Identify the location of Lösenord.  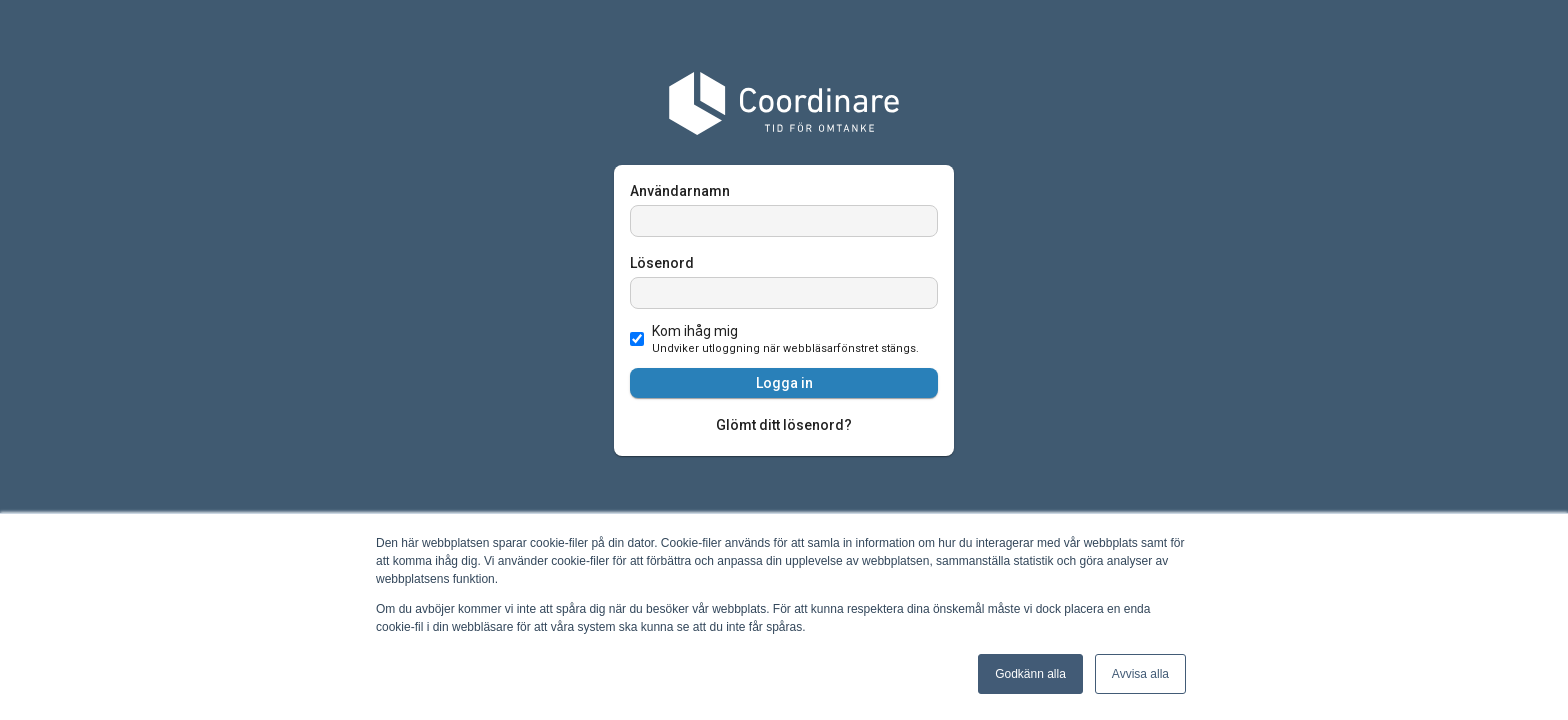
(662, 263).